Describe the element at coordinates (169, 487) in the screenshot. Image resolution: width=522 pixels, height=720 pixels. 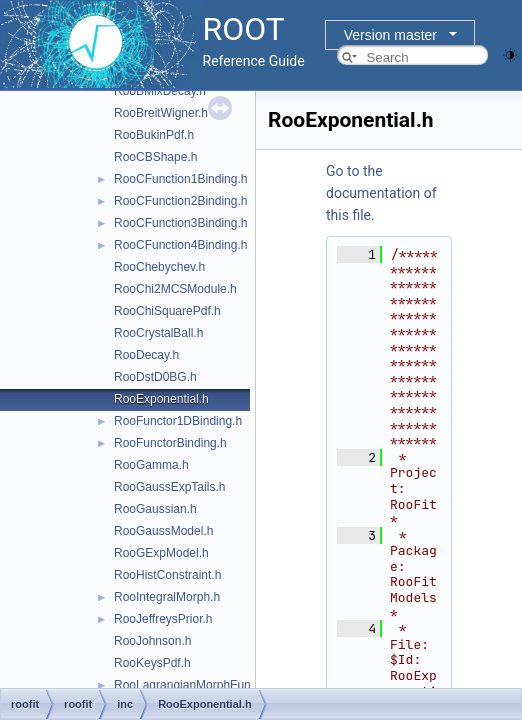
I see `RooGaussExpTails.h` at that location.